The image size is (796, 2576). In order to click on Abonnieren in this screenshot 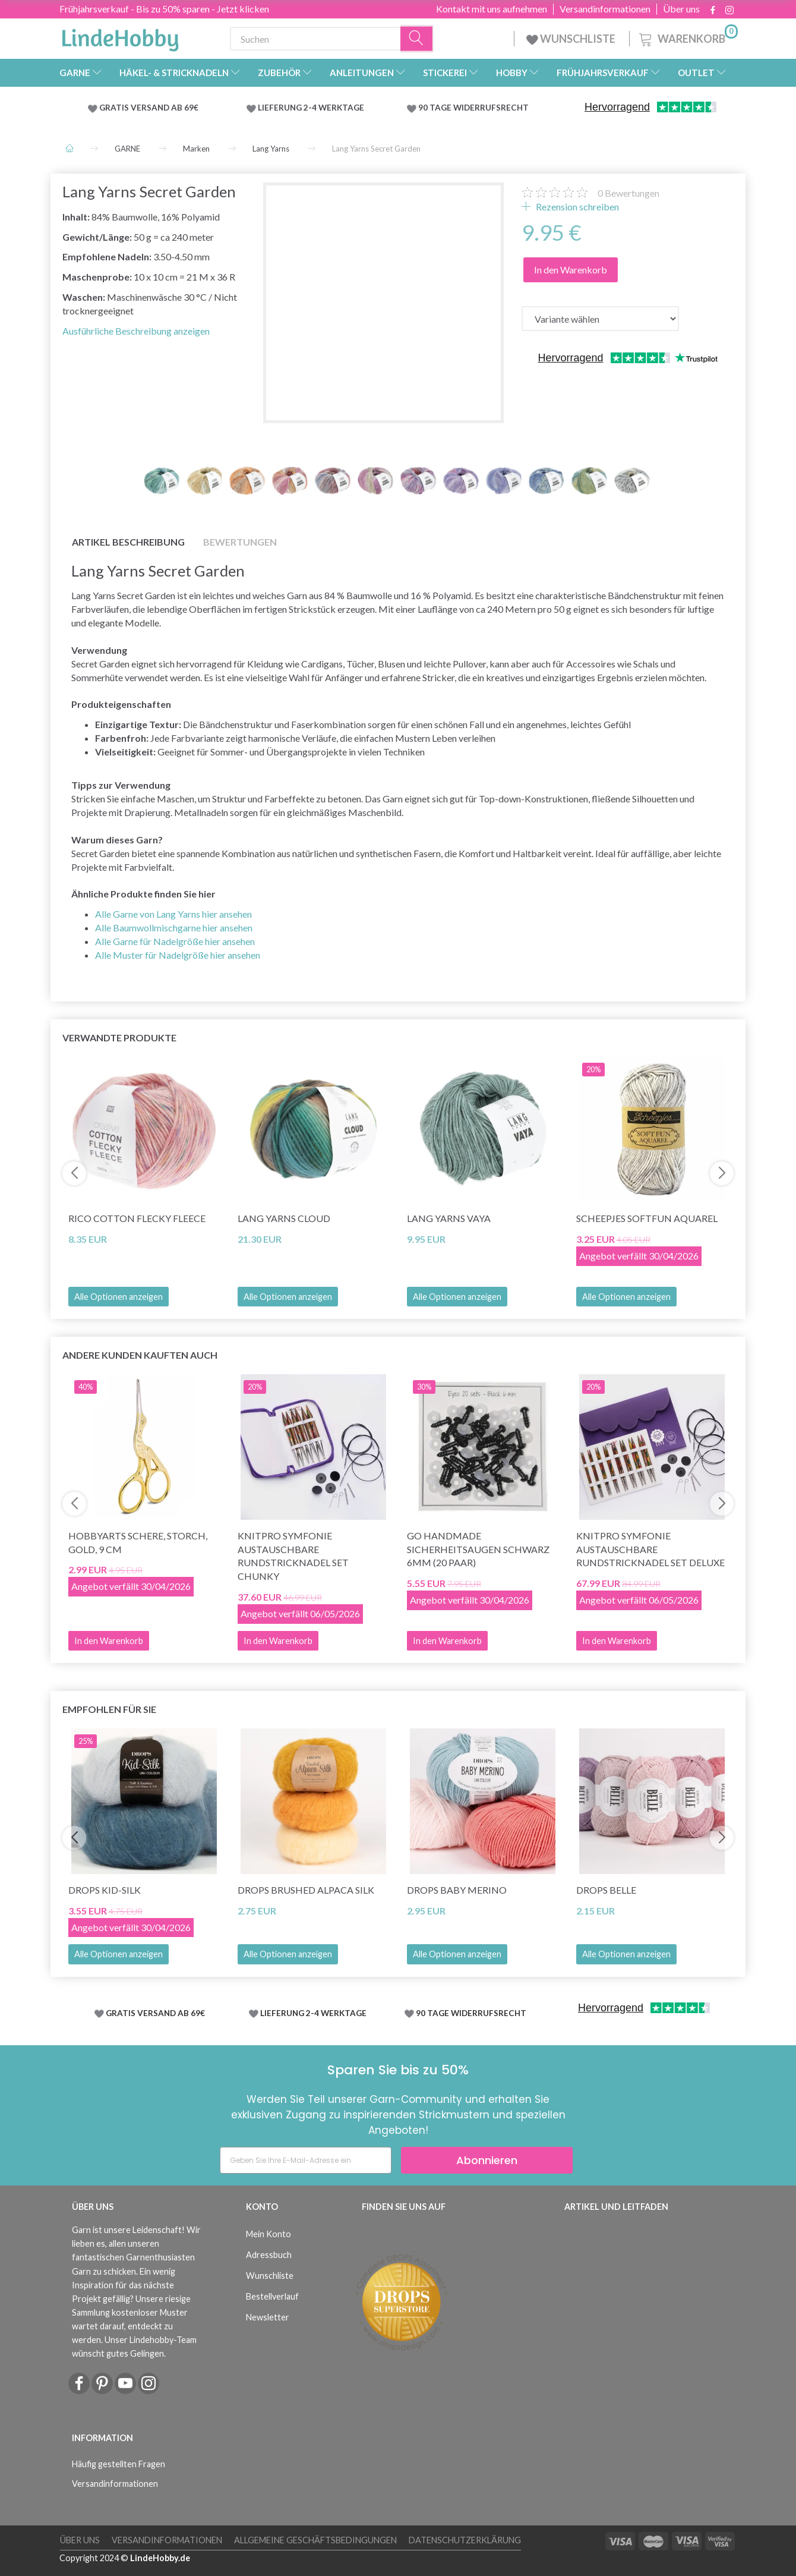, I will do `click(486, 2160)`.